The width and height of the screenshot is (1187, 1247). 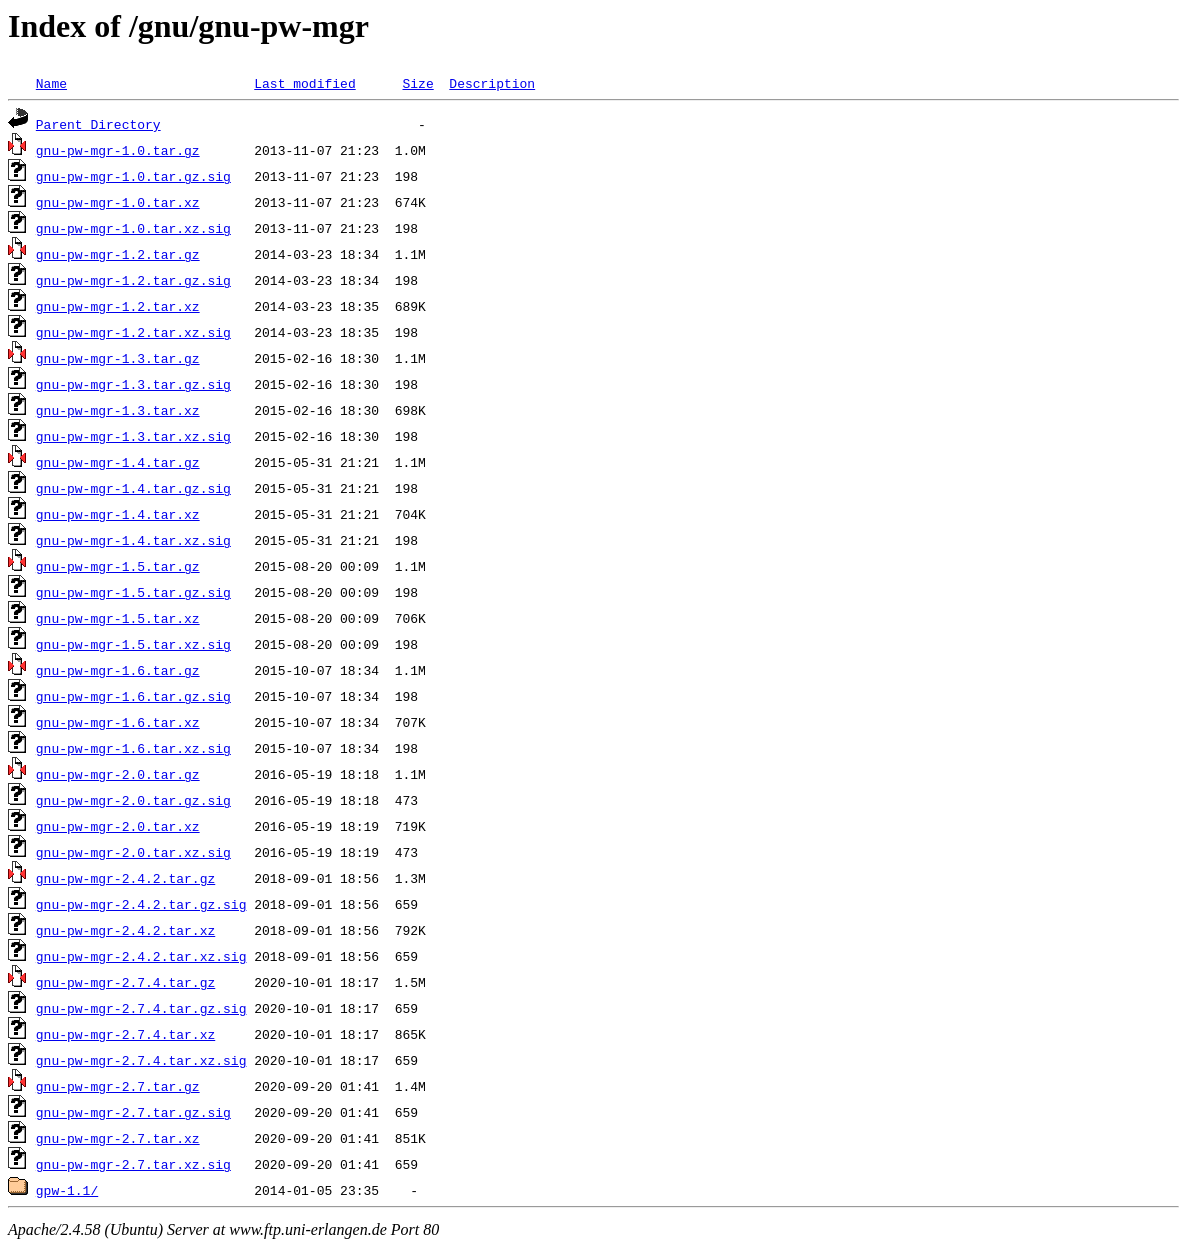 I want to click on gnu-pw-mgr-1.4.tar.xz, so click(x=118, y=514).